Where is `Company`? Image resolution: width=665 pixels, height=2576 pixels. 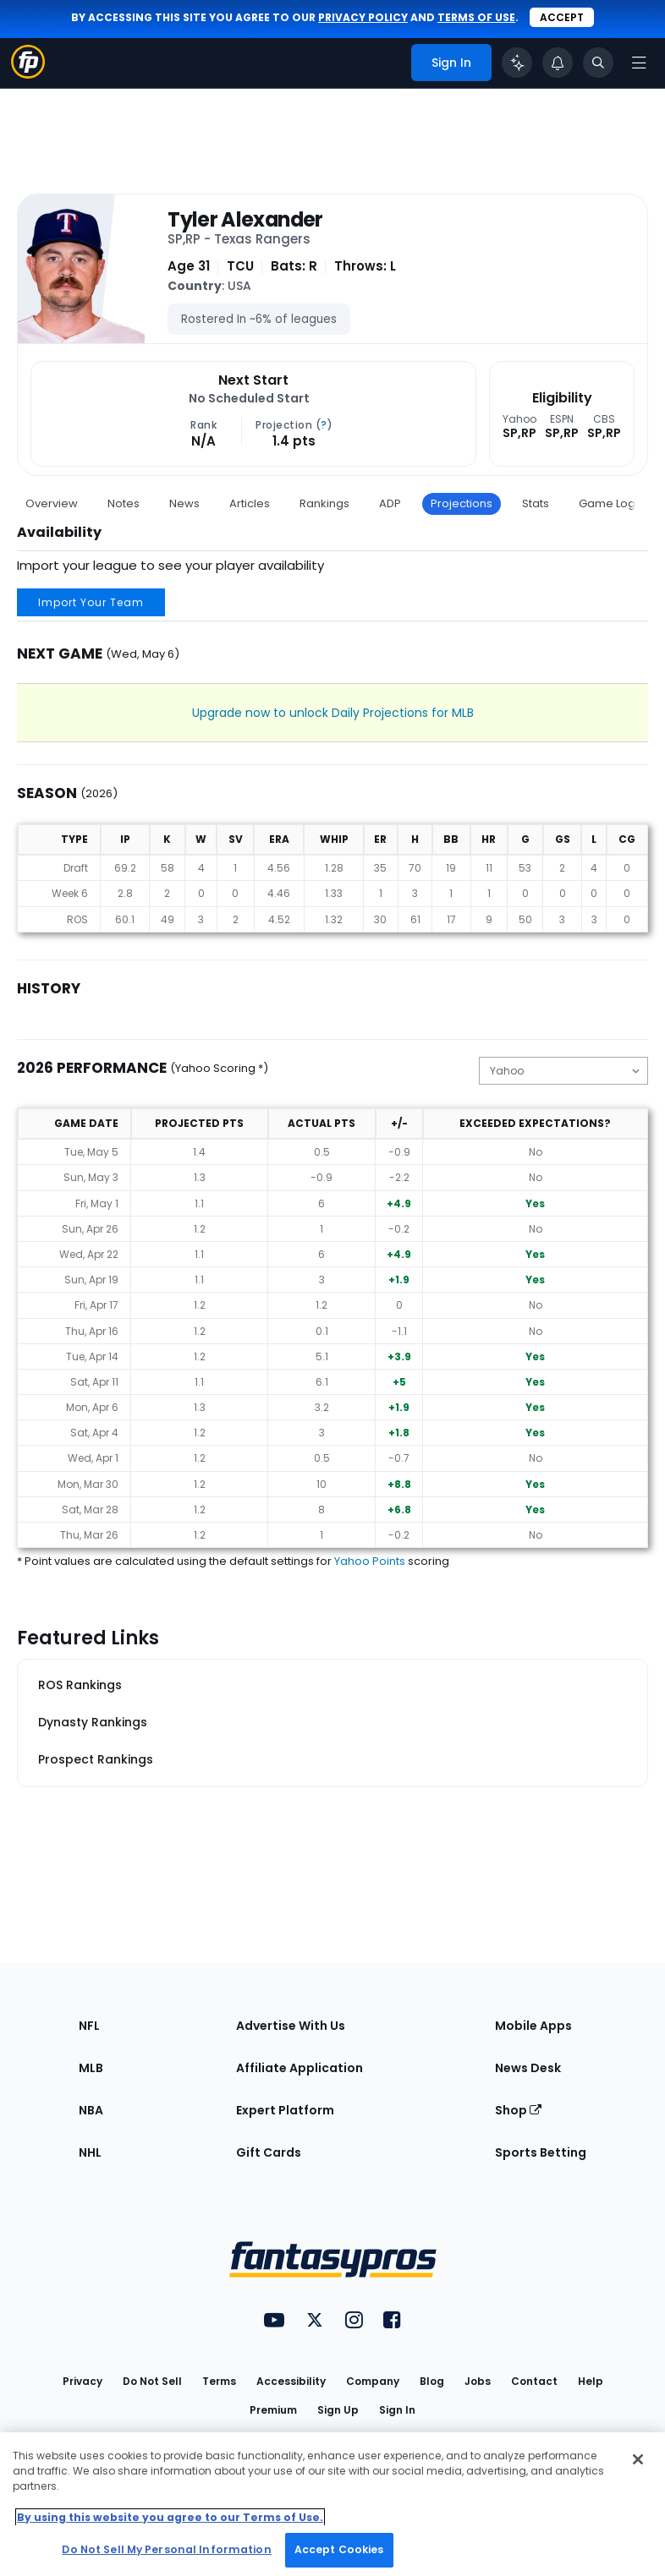
Company is located at coordinates (372, 2381).